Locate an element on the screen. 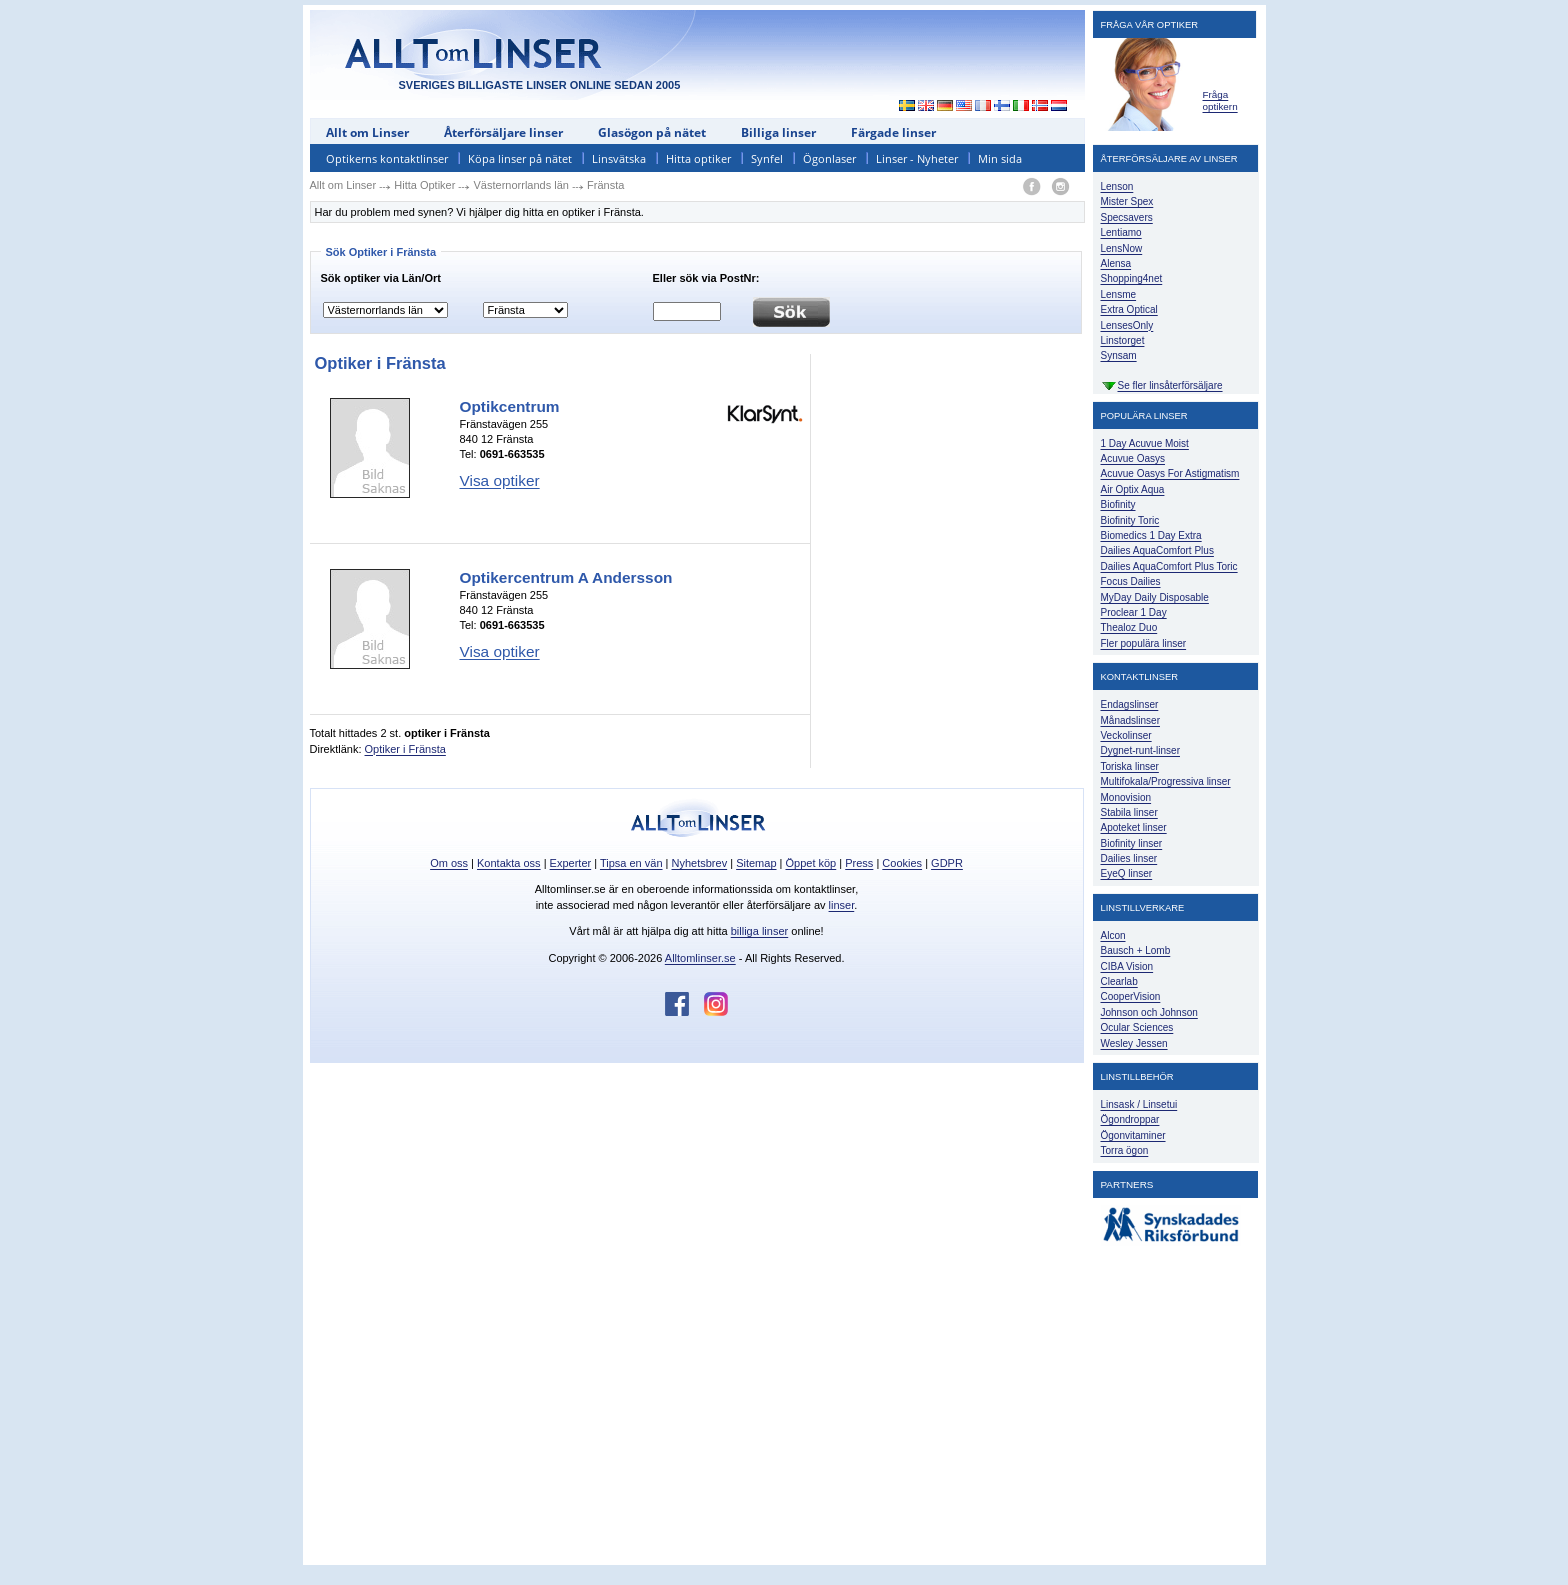  Veckolinser is located at coordinates (1126, 735).